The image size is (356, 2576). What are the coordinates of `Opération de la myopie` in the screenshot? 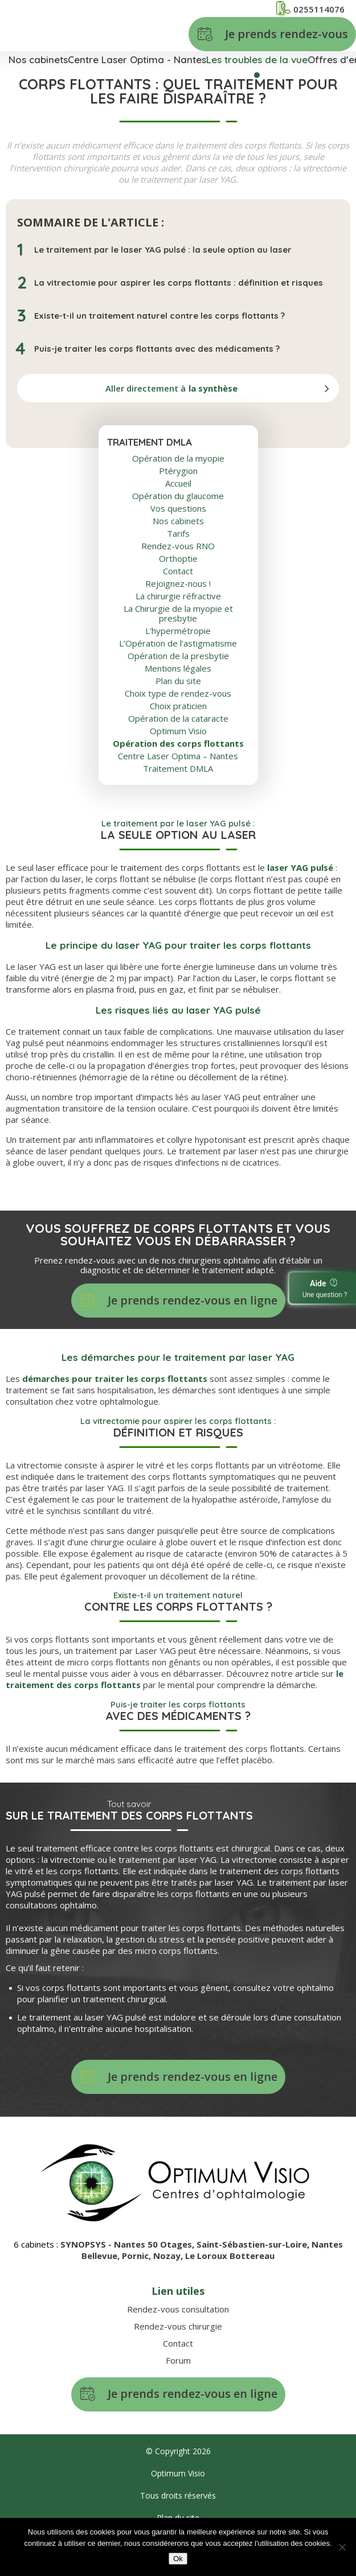 It's located at (178, 458).